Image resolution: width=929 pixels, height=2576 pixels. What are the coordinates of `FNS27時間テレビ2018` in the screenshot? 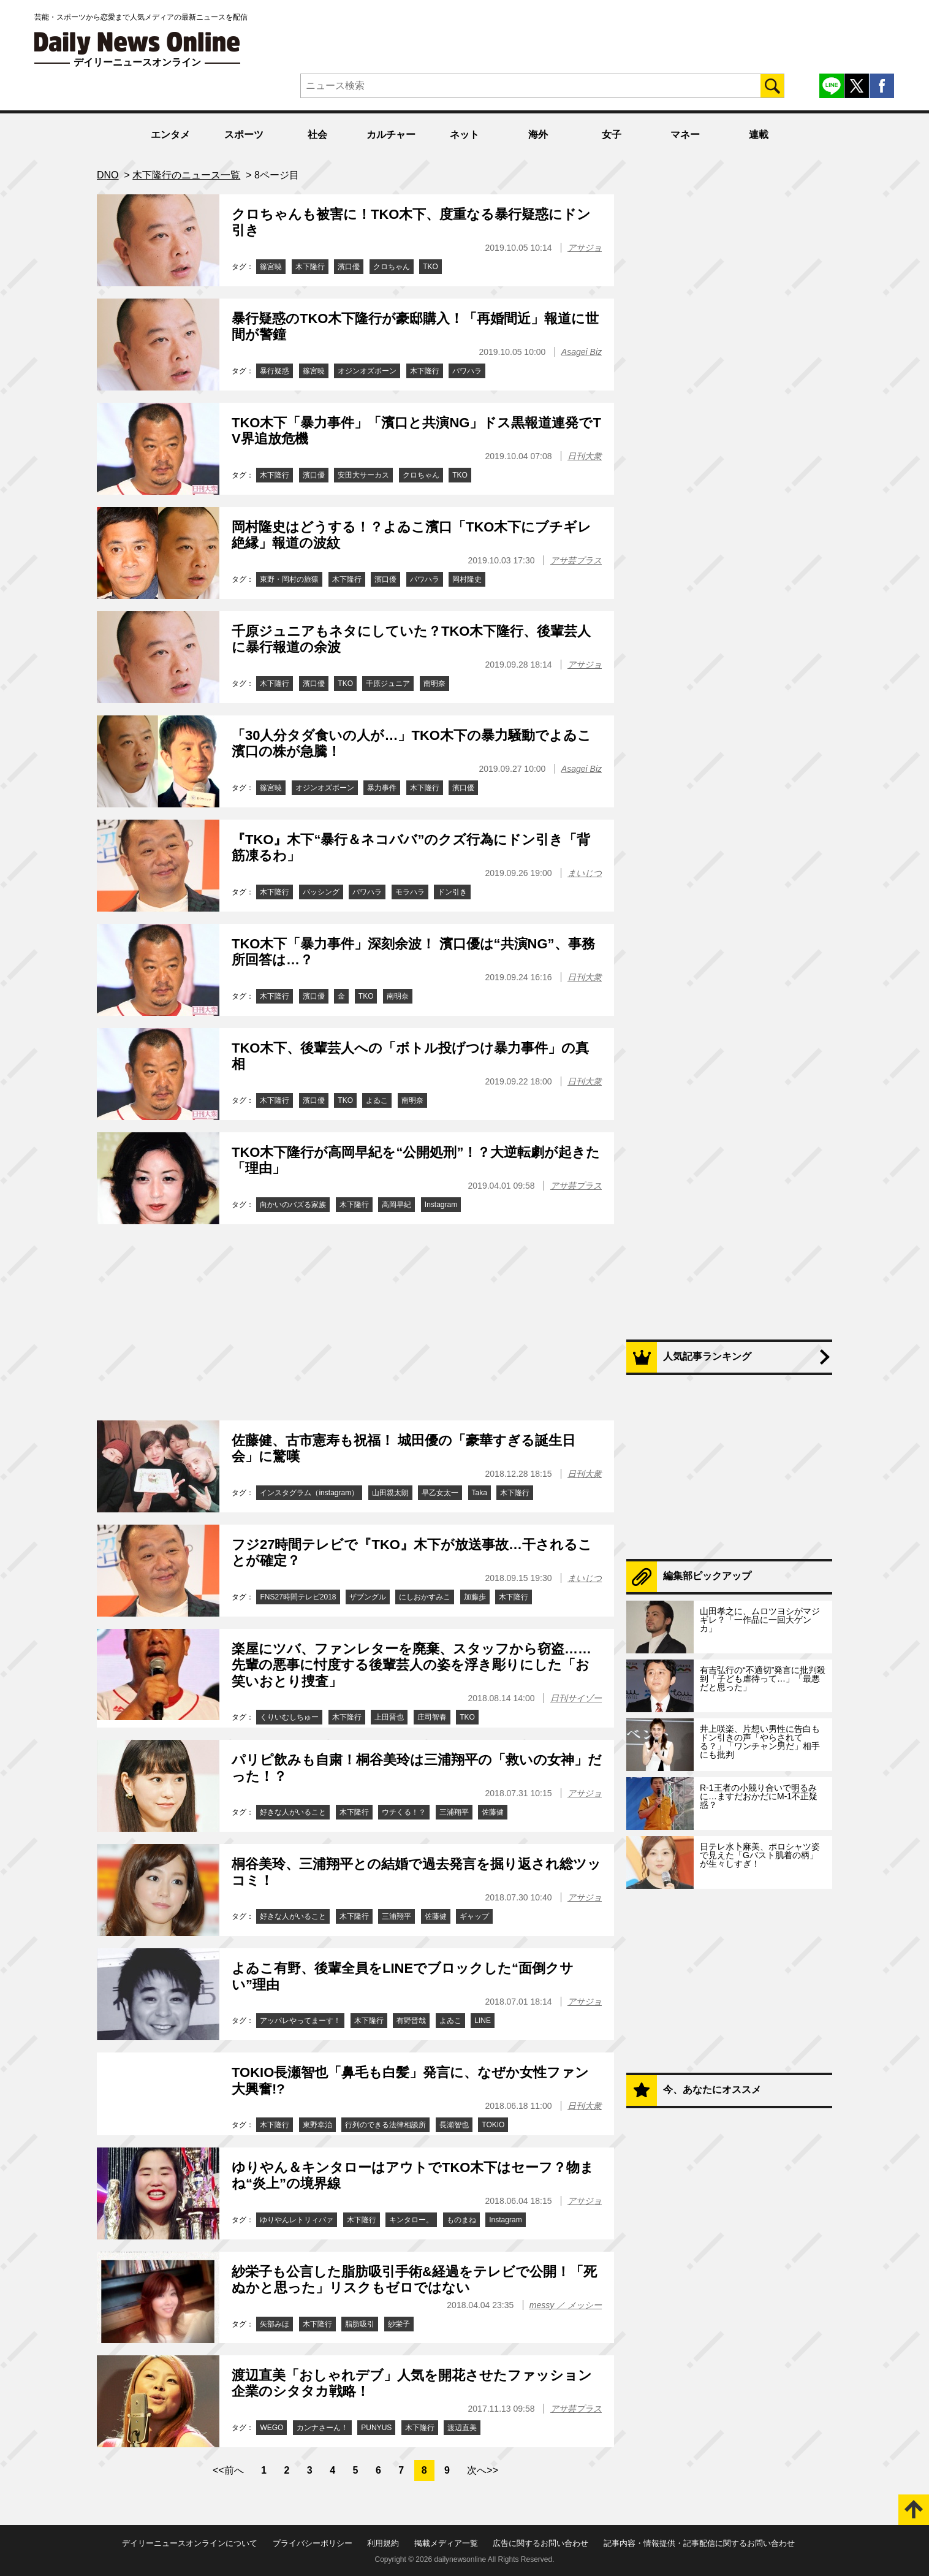 It's located at (298, 1597).